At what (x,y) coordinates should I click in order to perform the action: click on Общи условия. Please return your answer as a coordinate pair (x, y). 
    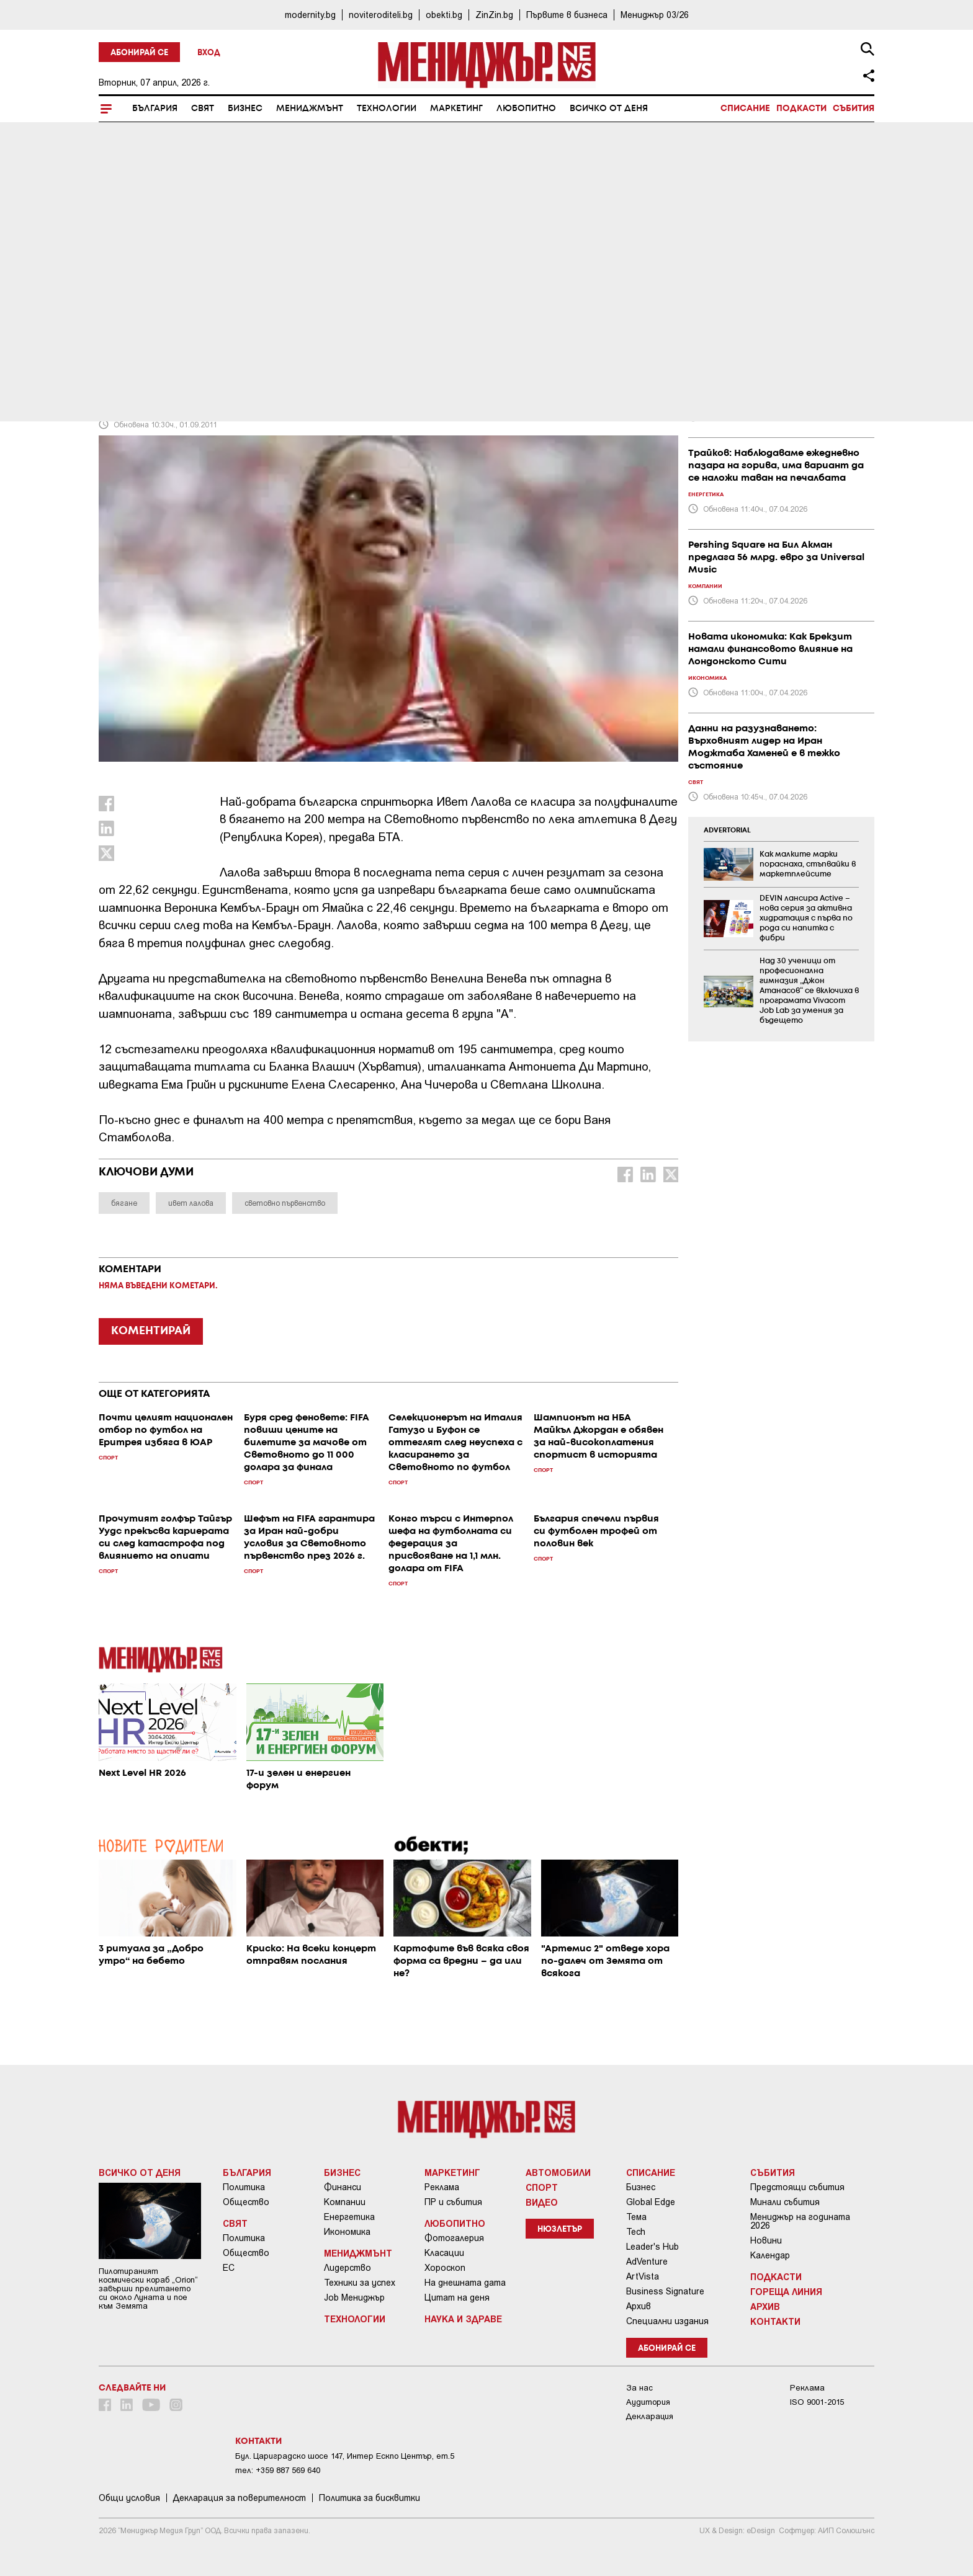
    Looking at the image, I should click on (129, 2498).